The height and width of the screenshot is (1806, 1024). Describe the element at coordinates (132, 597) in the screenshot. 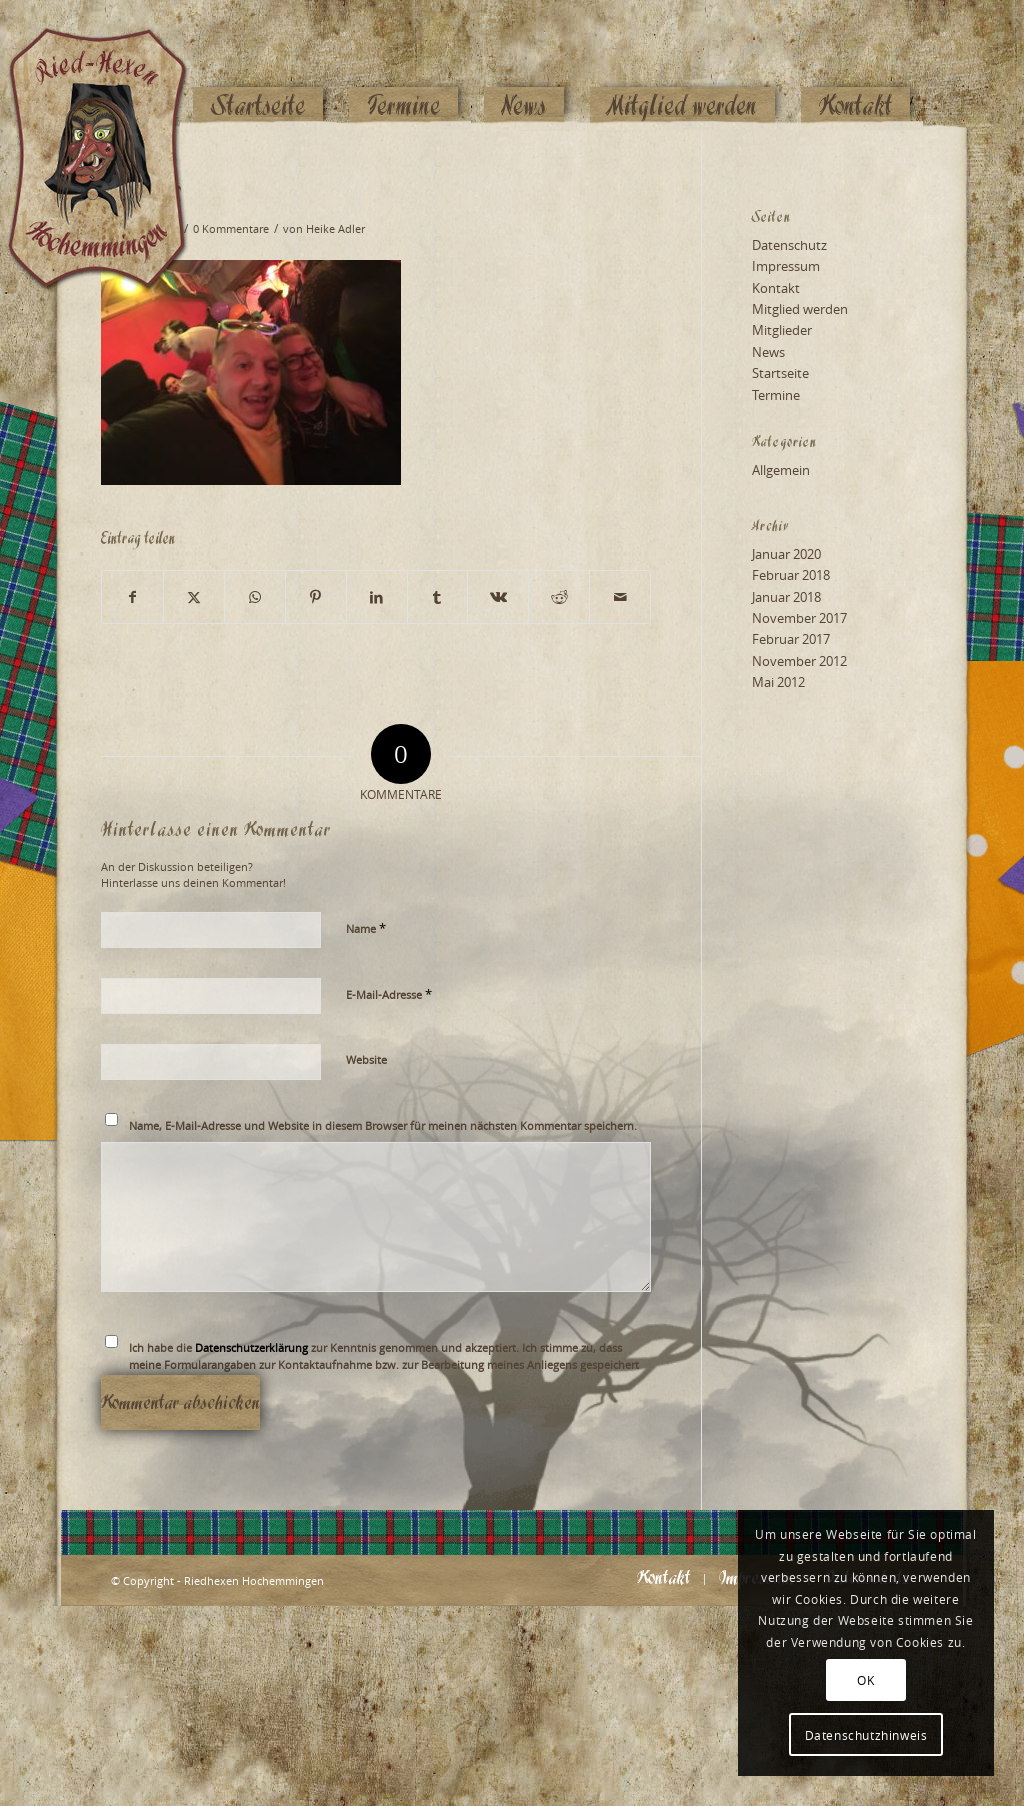

I see `[Teilen auf Facebook]` at that location.